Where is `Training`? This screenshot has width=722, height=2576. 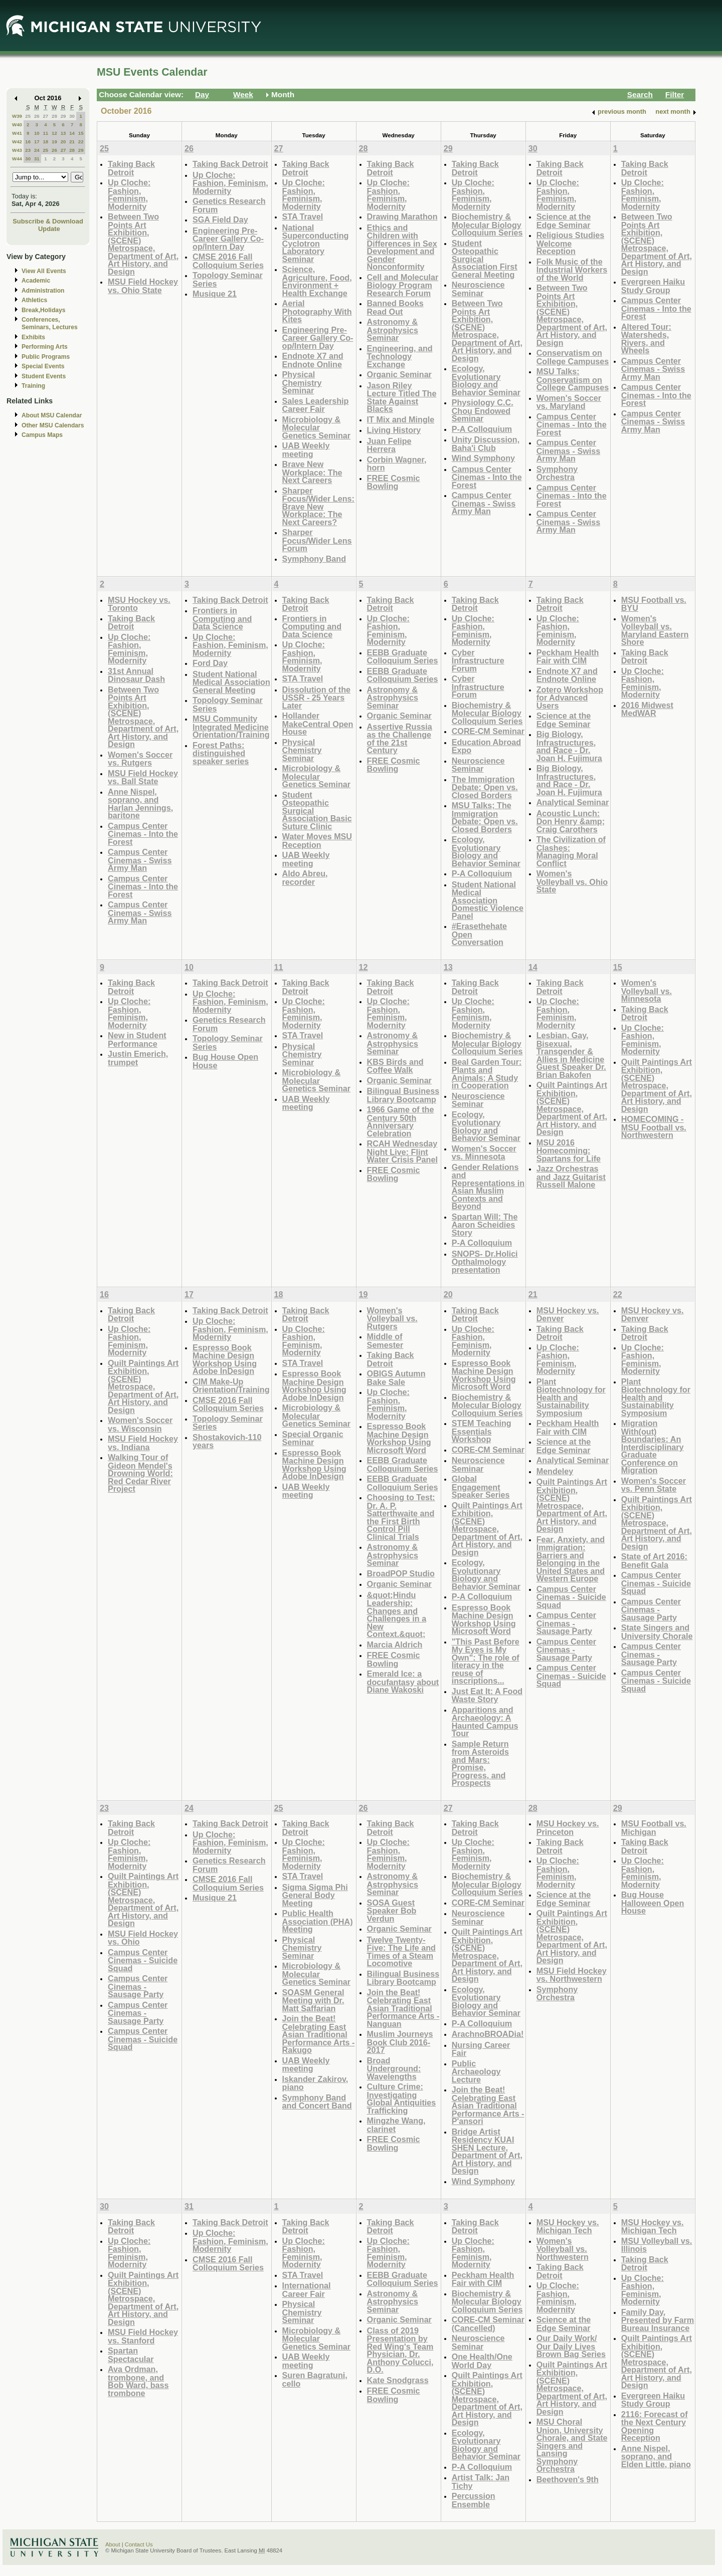 Training is located at coordinates (33, 385).